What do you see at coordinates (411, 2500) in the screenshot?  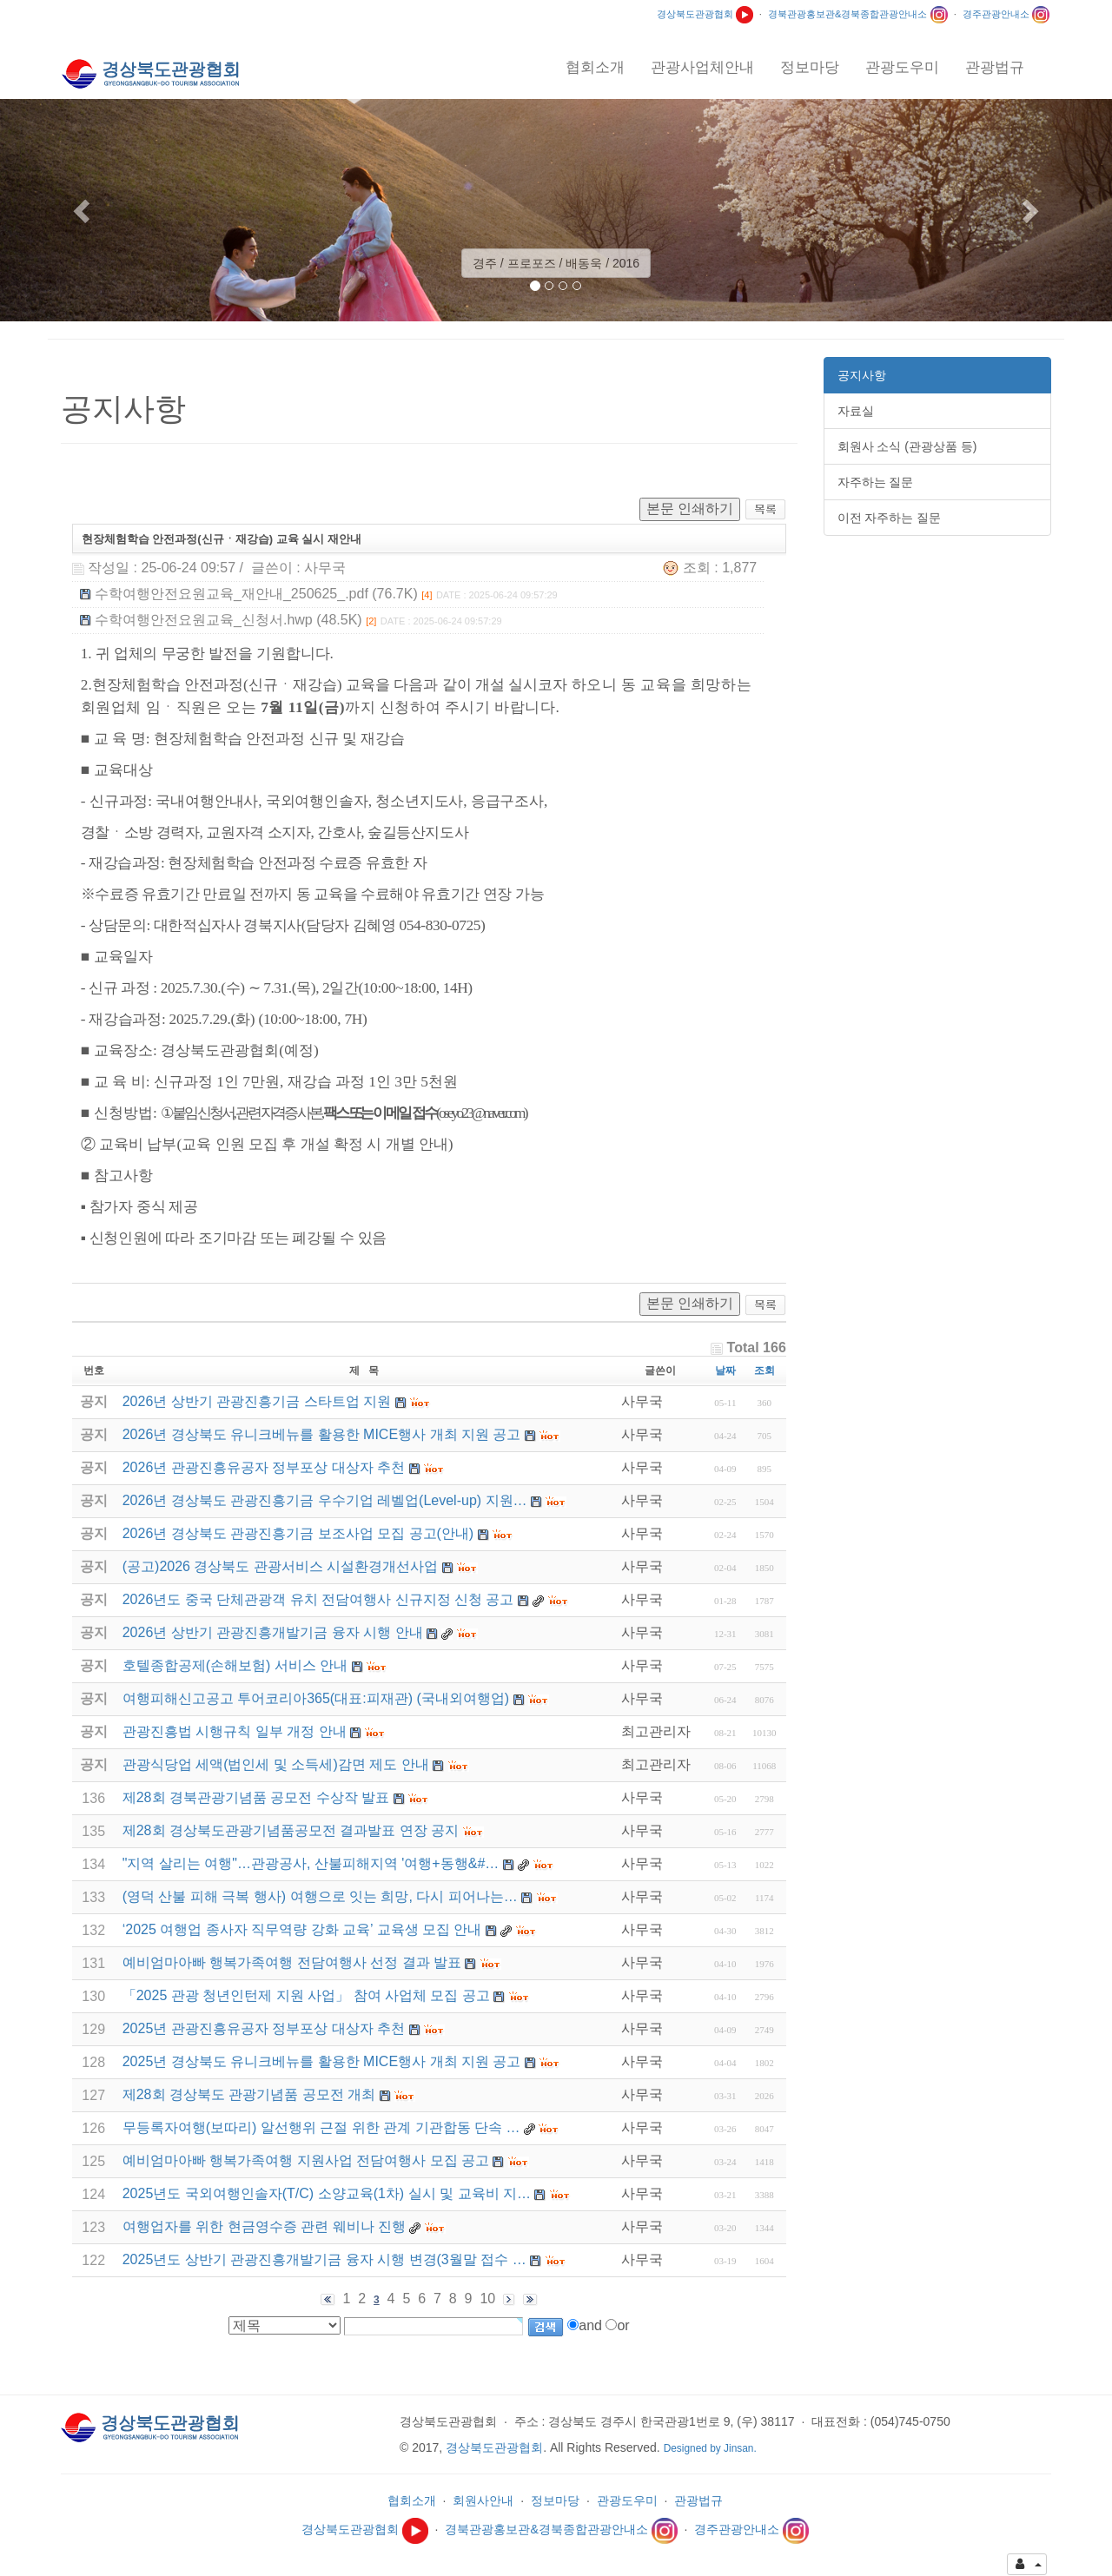 I see `협회소개` at bounding box center [411, 2500].